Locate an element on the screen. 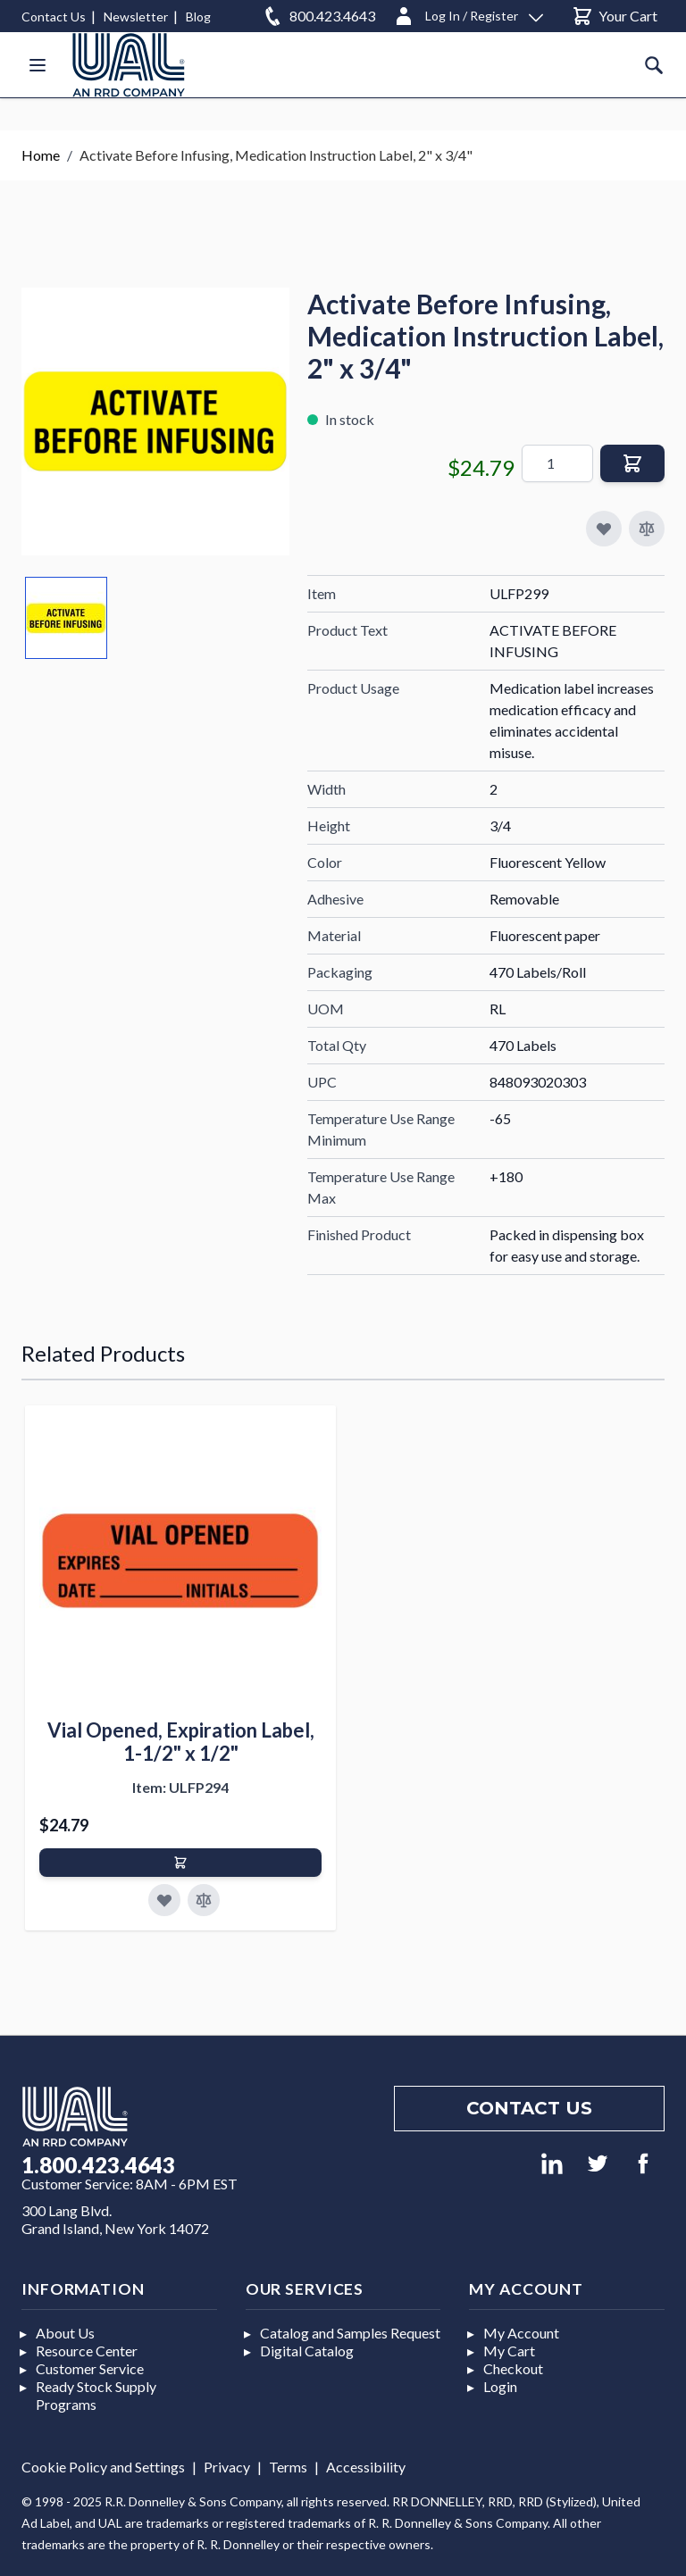 The height and width of the screenshot is (2576, 686). Contact Us is located at coordinates (53, 16).